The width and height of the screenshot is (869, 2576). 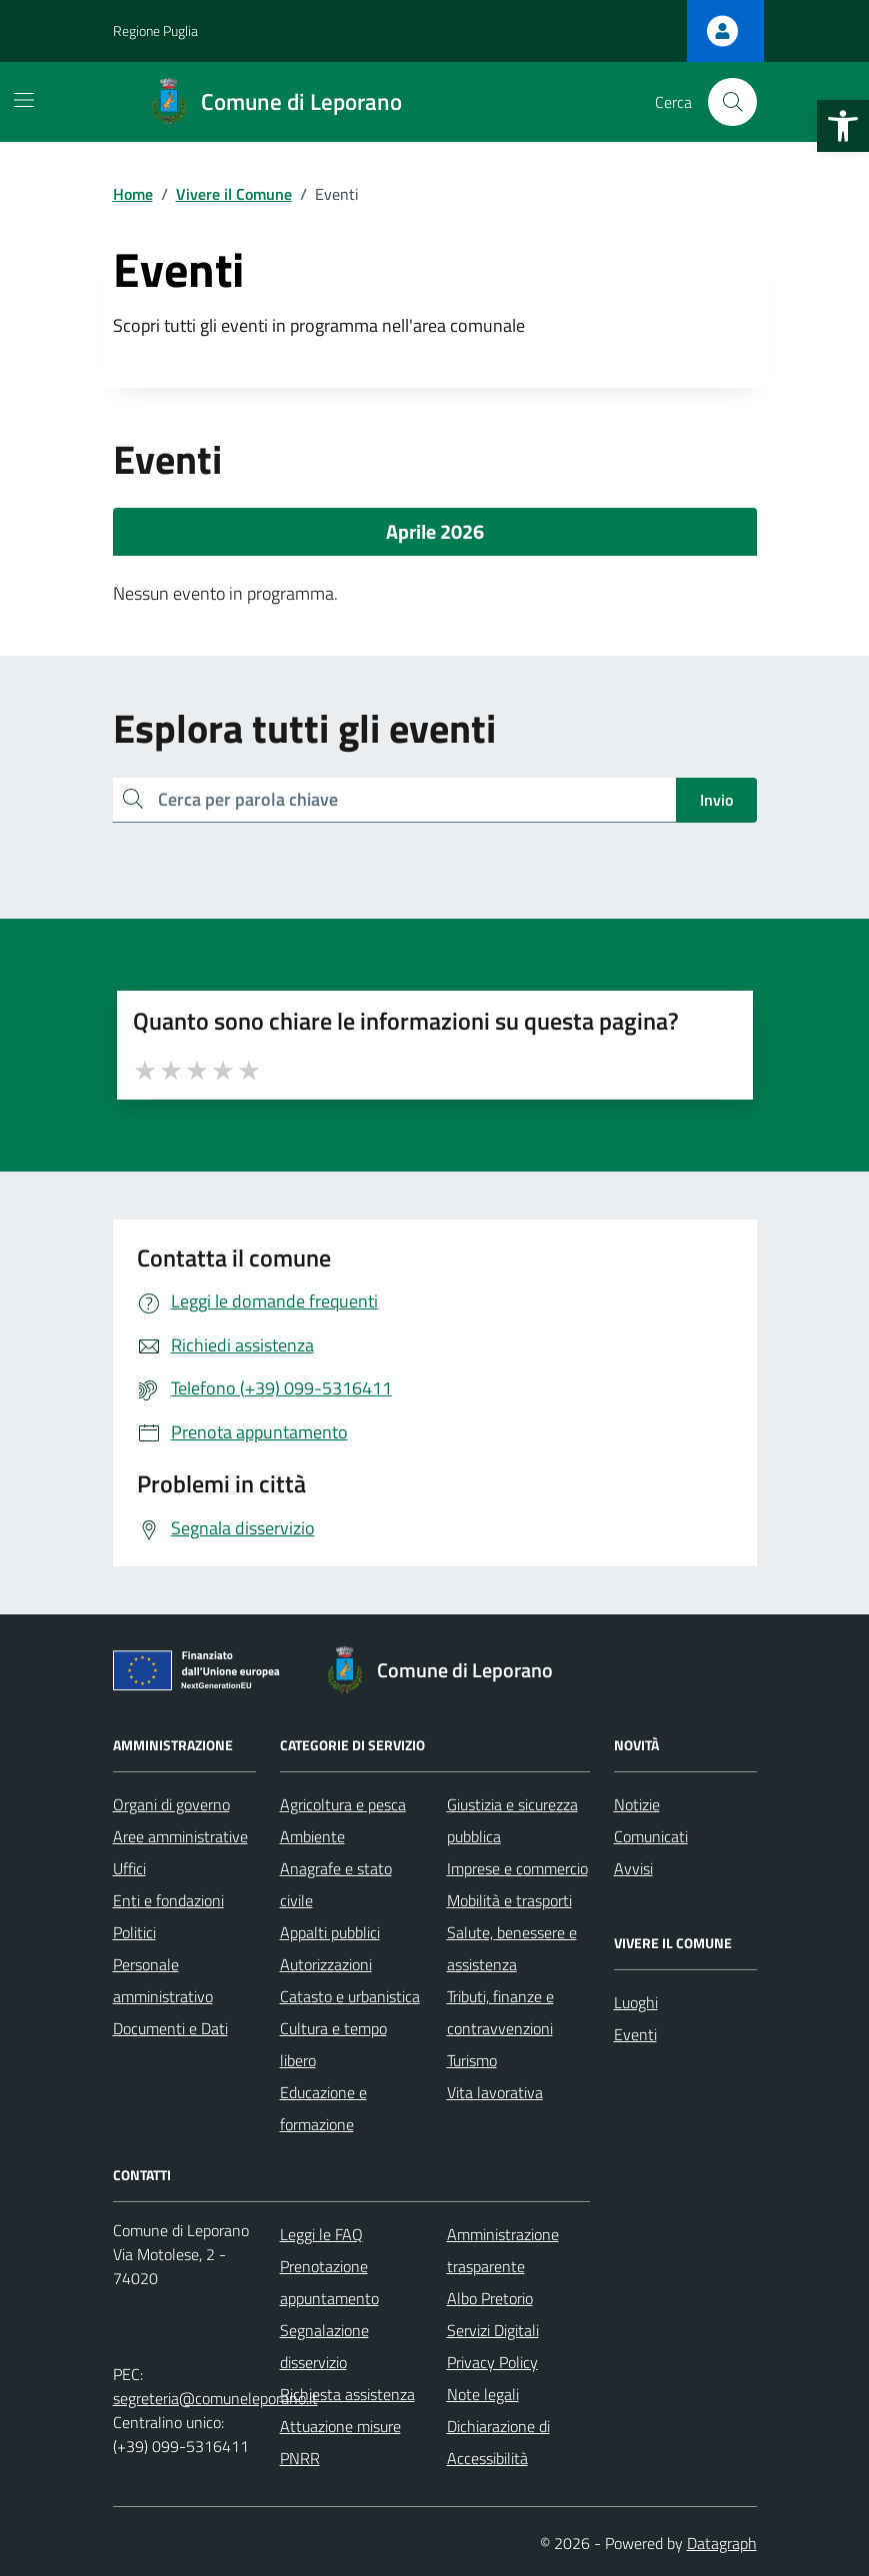 What do you see at coordinates (329, 2282) in the screenshot?
I see `Prenotazione appuntamento` at bounding box center [329, 2282].